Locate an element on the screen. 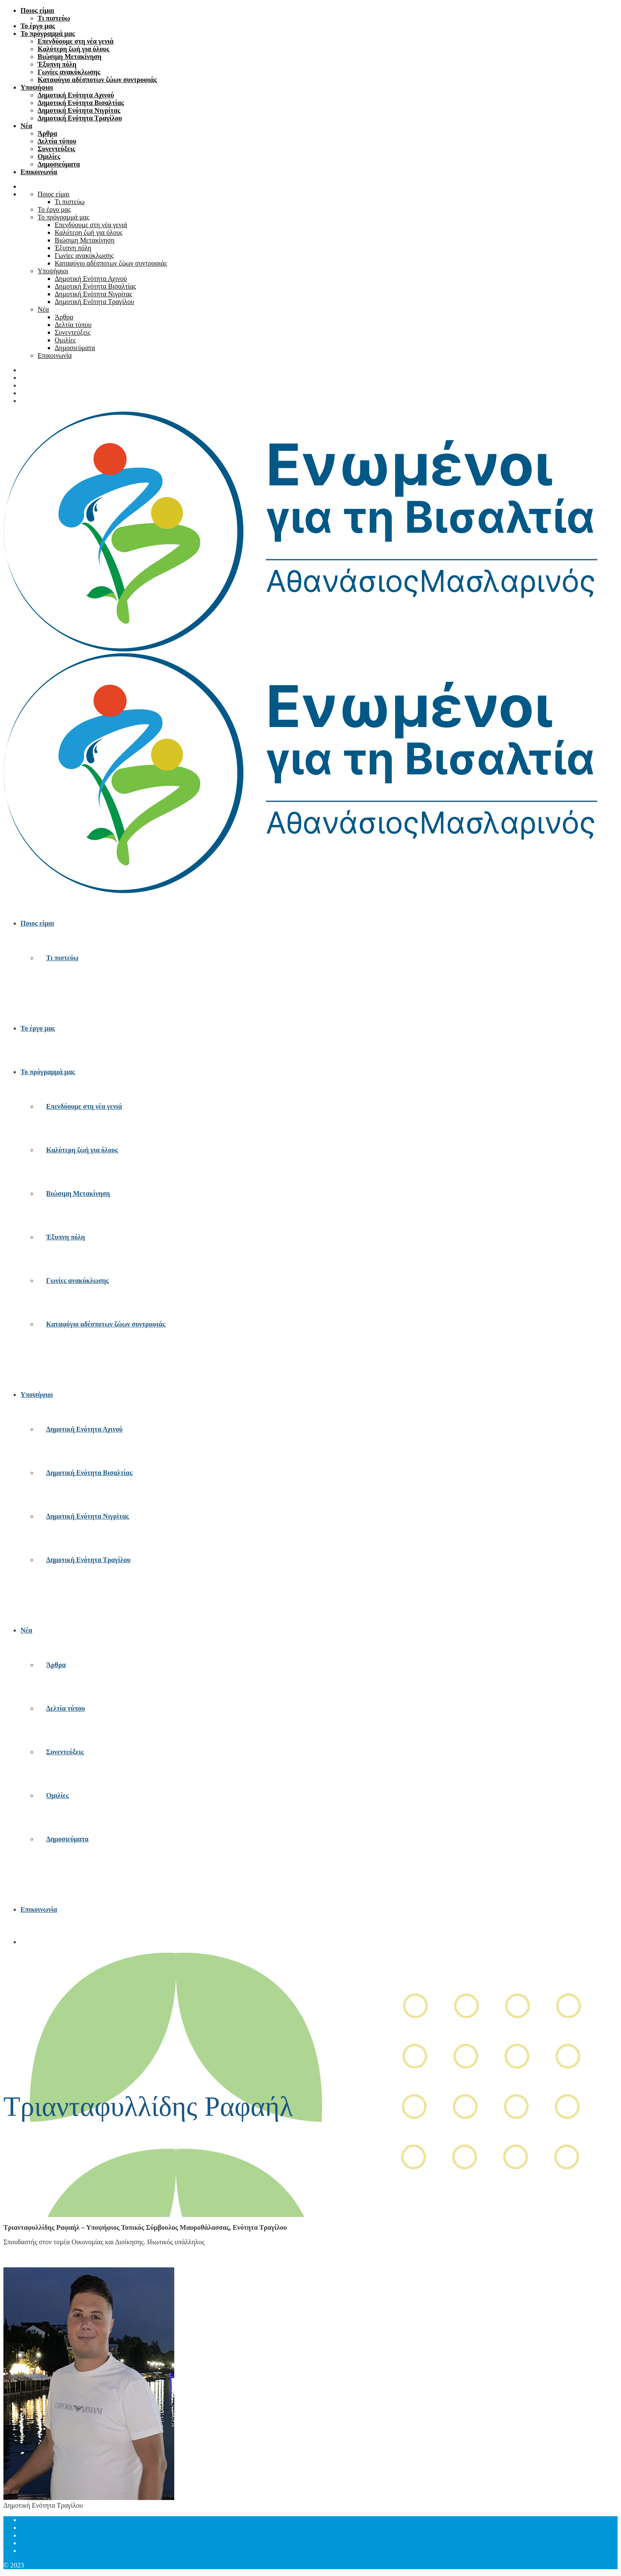 This screenshot has width=621, height=2576. Γωνίες ανακύκλωσης is located at coordinates (69, 72).